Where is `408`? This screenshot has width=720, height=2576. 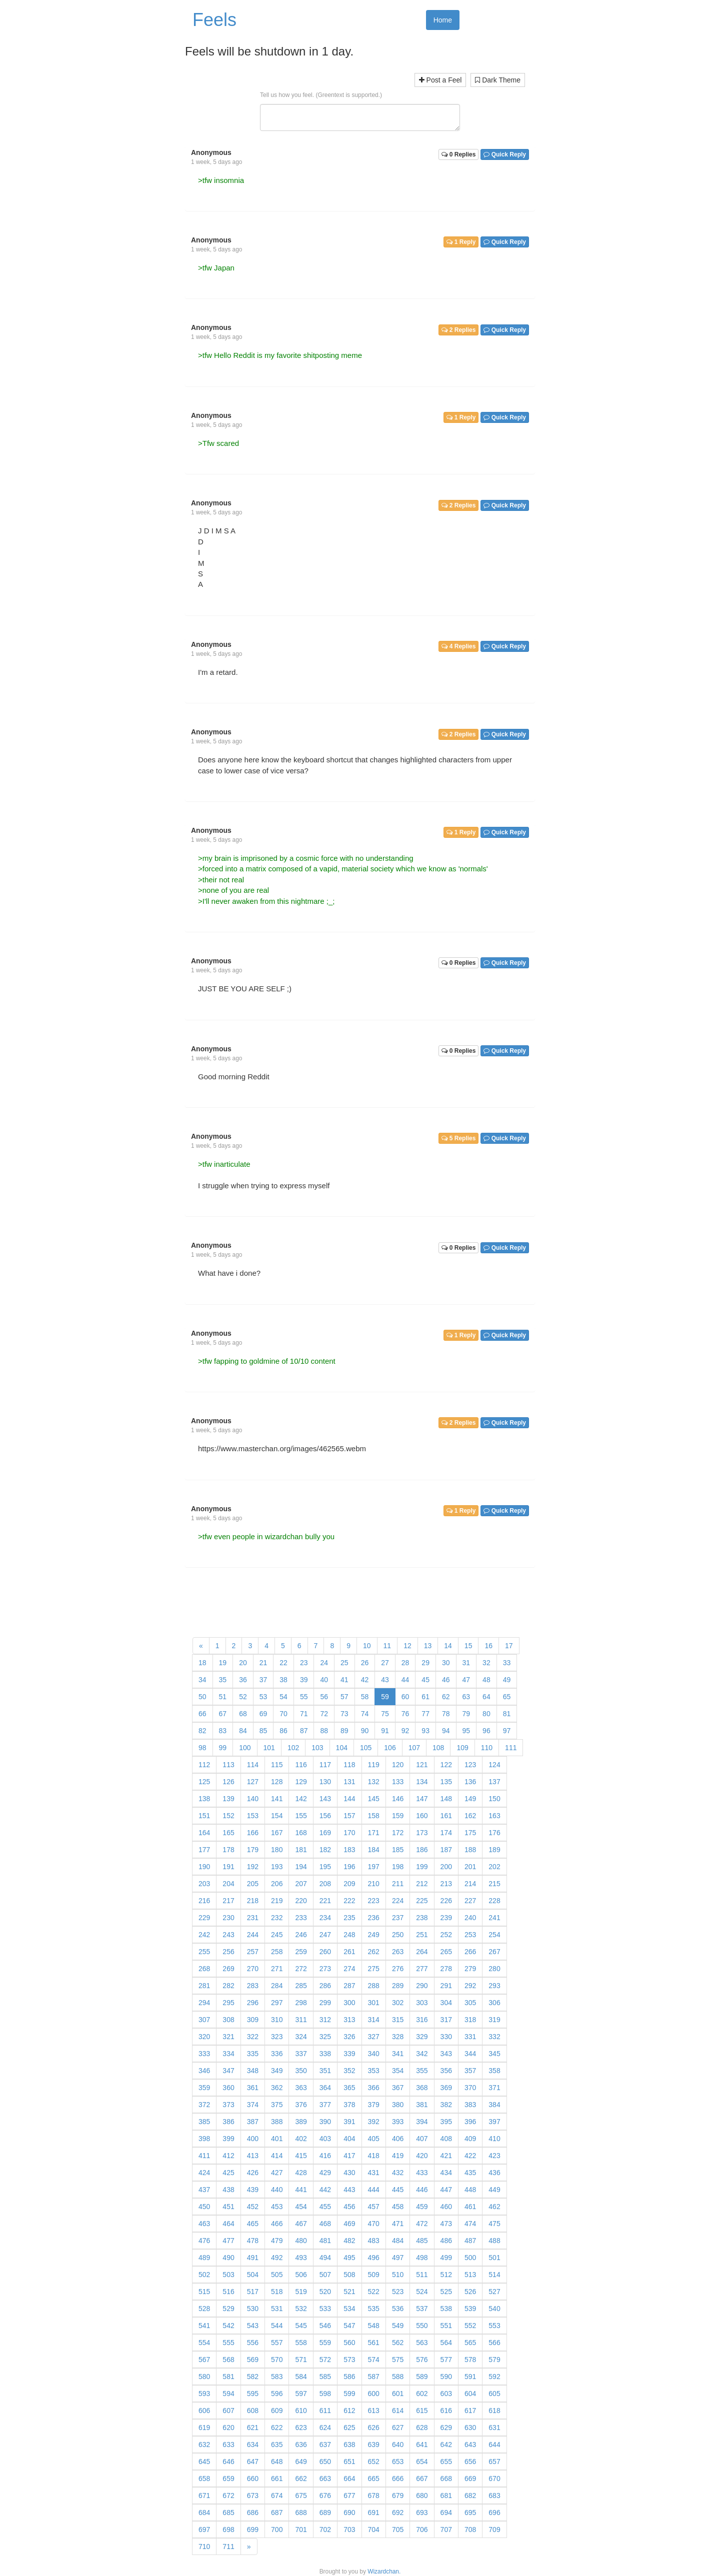 408 is located at coordinates (446, 2139).